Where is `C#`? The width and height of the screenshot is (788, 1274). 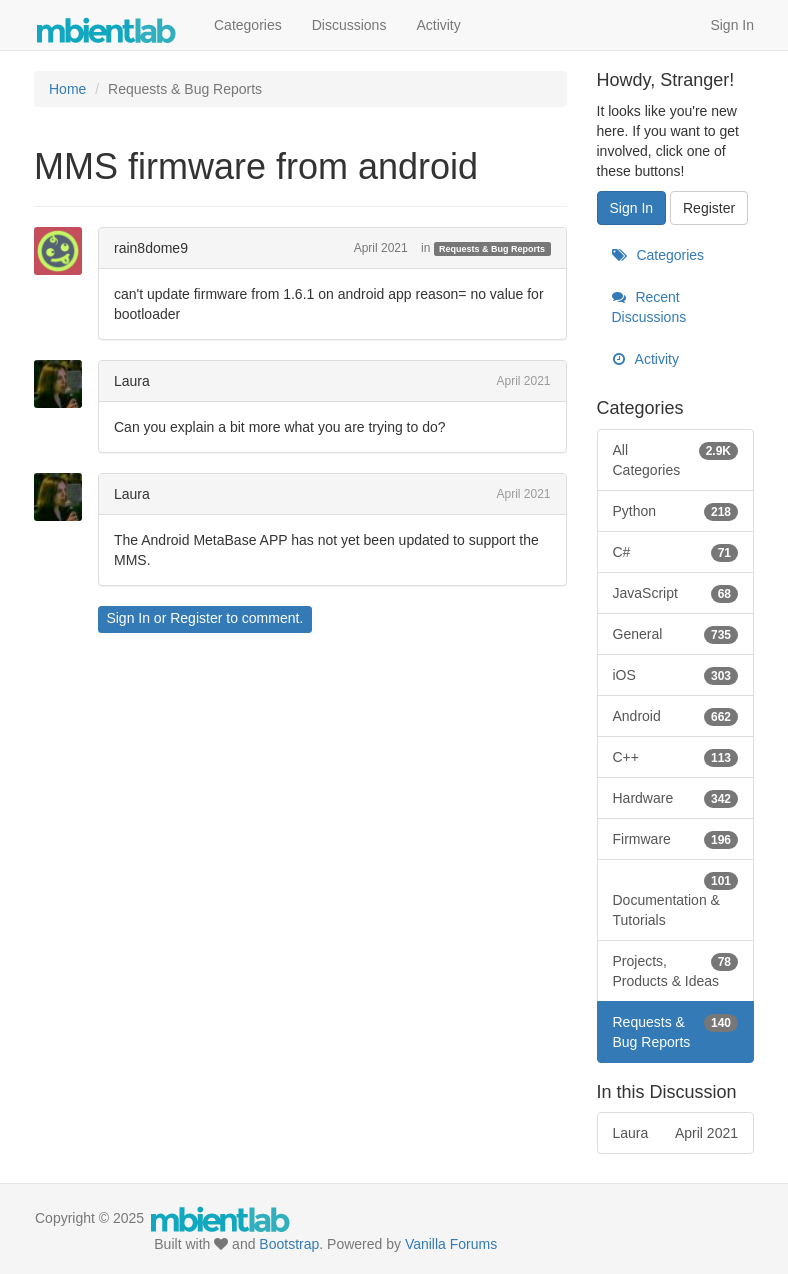 C# is located at coordinates (676, 552).